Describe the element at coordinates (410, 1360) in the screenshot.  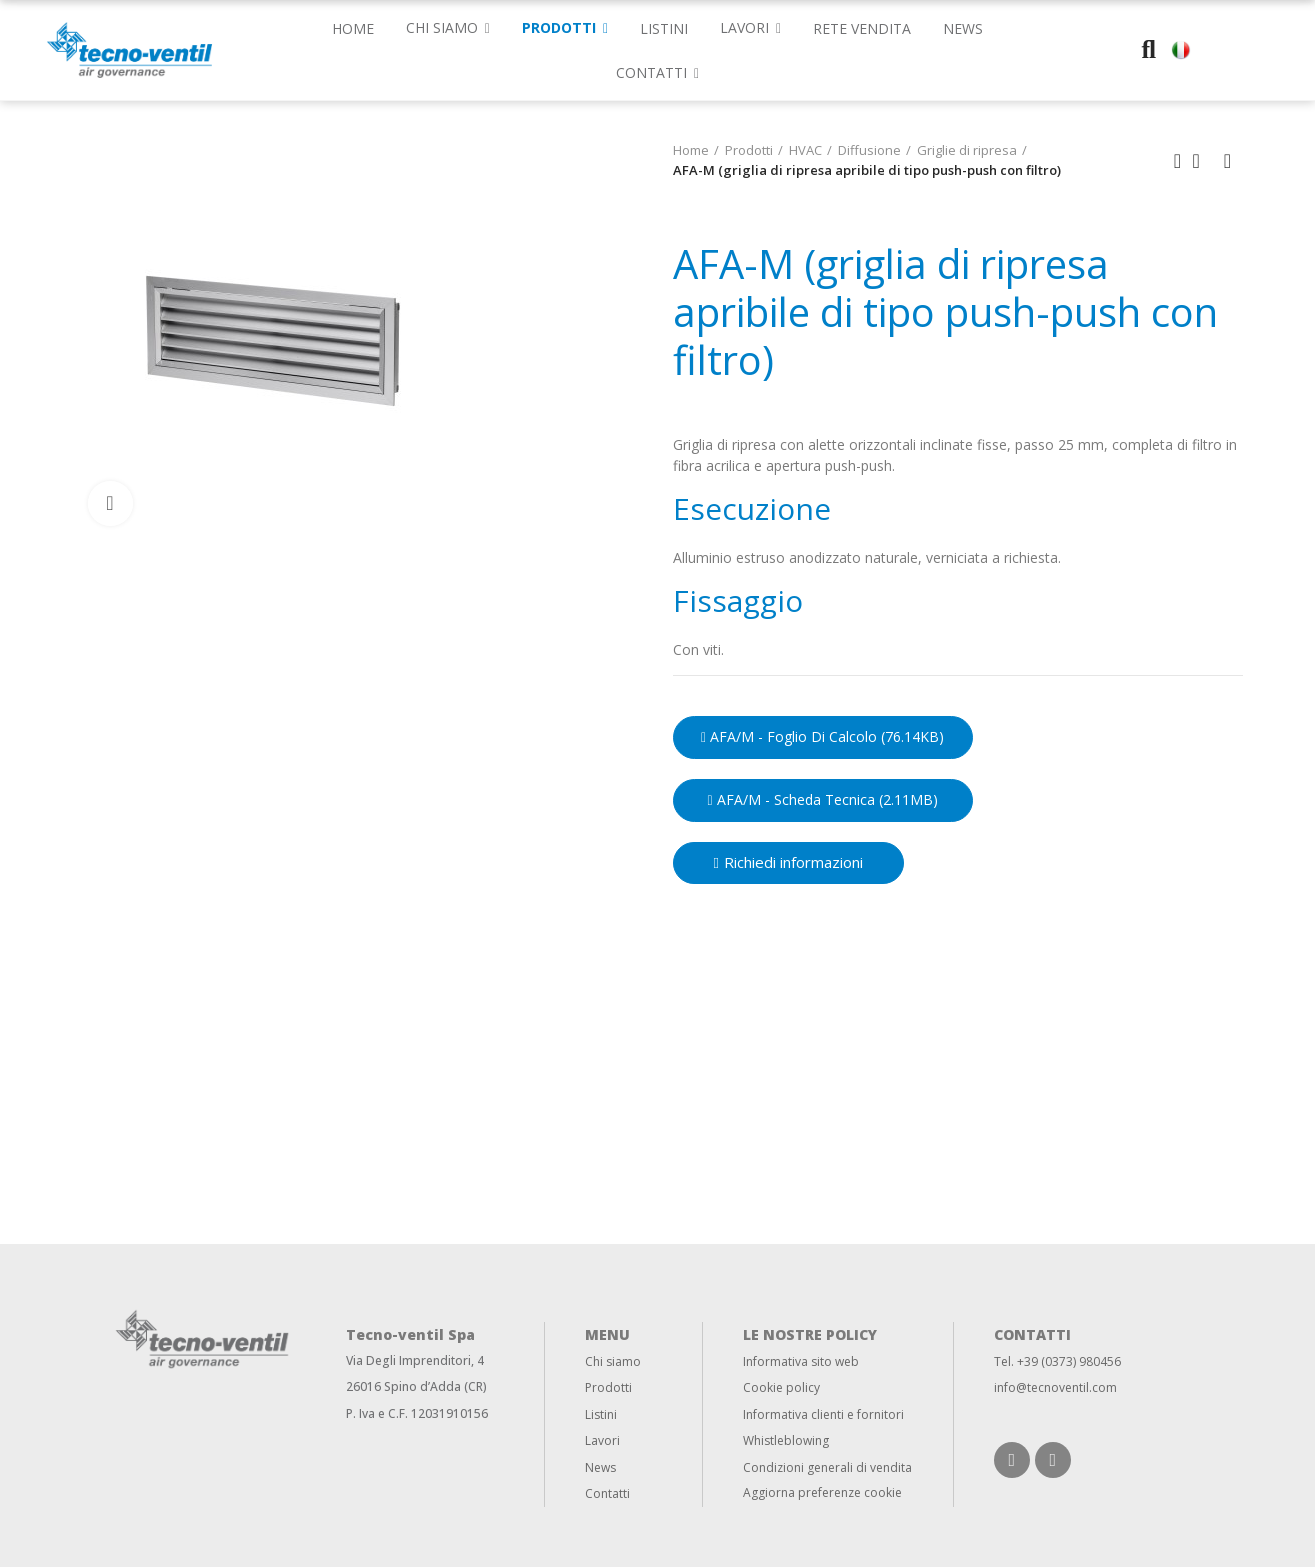
I see `Via Degli Imprenditori,` at that location.